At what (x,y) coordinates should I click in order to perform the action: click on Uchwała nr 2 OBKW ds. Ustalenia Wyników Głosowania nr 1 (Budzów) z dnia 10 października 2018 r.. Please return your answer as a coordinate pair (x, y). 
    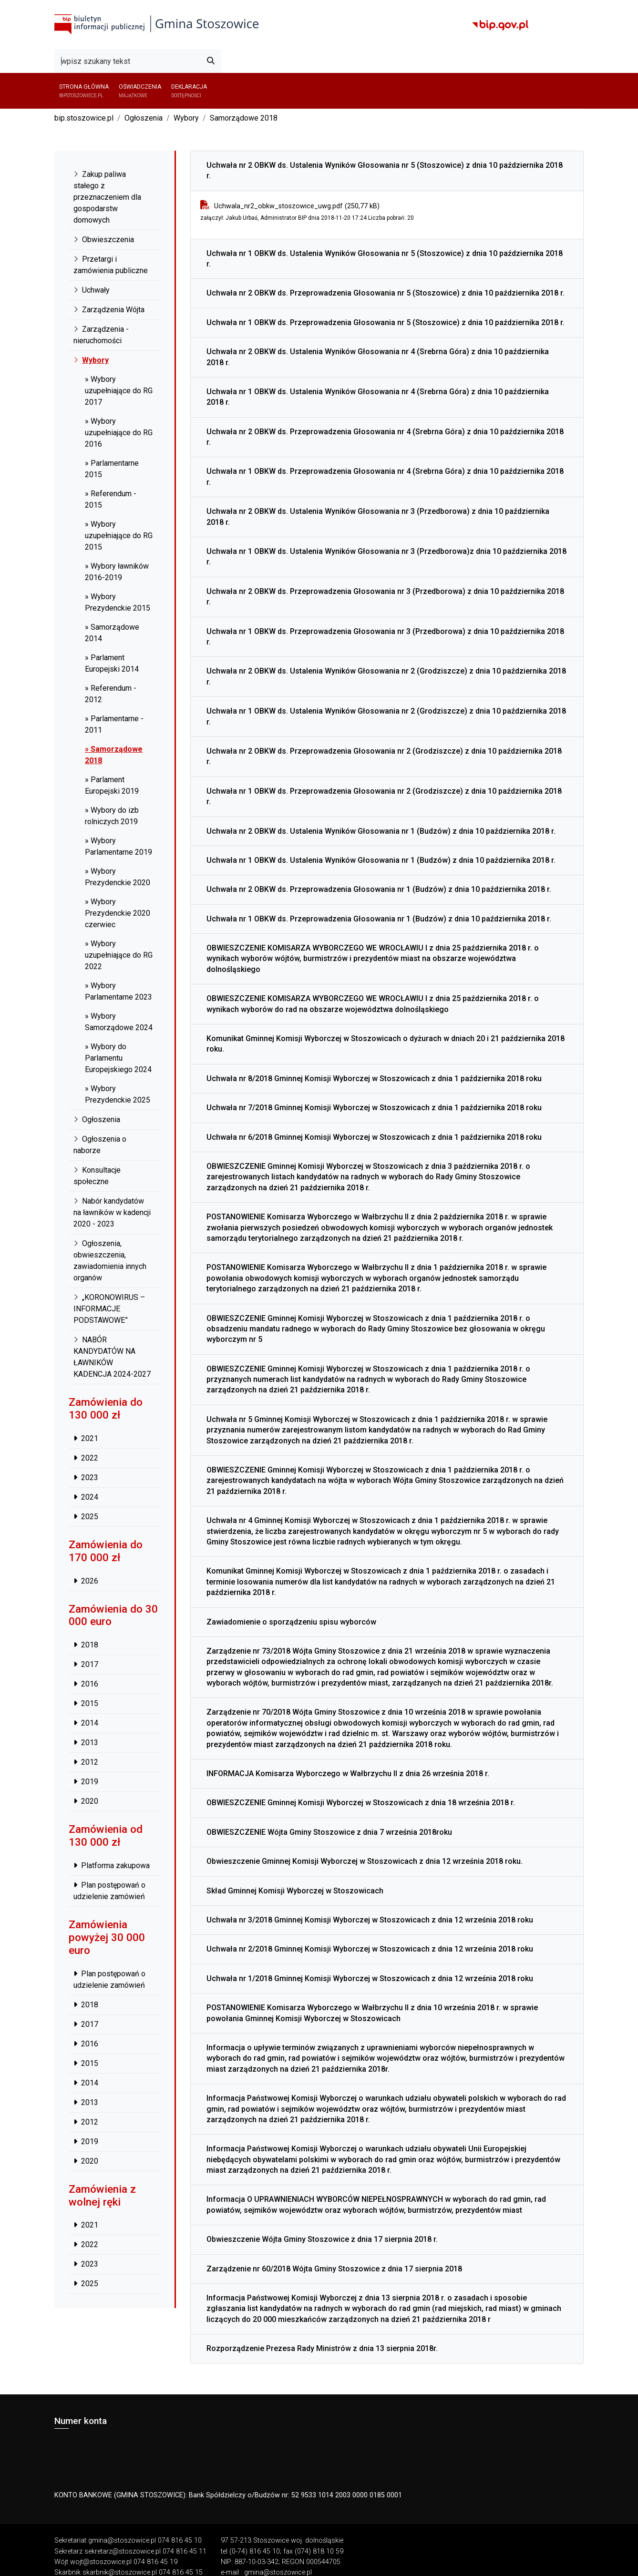
    Looking at the image, I should click on (381, 831).